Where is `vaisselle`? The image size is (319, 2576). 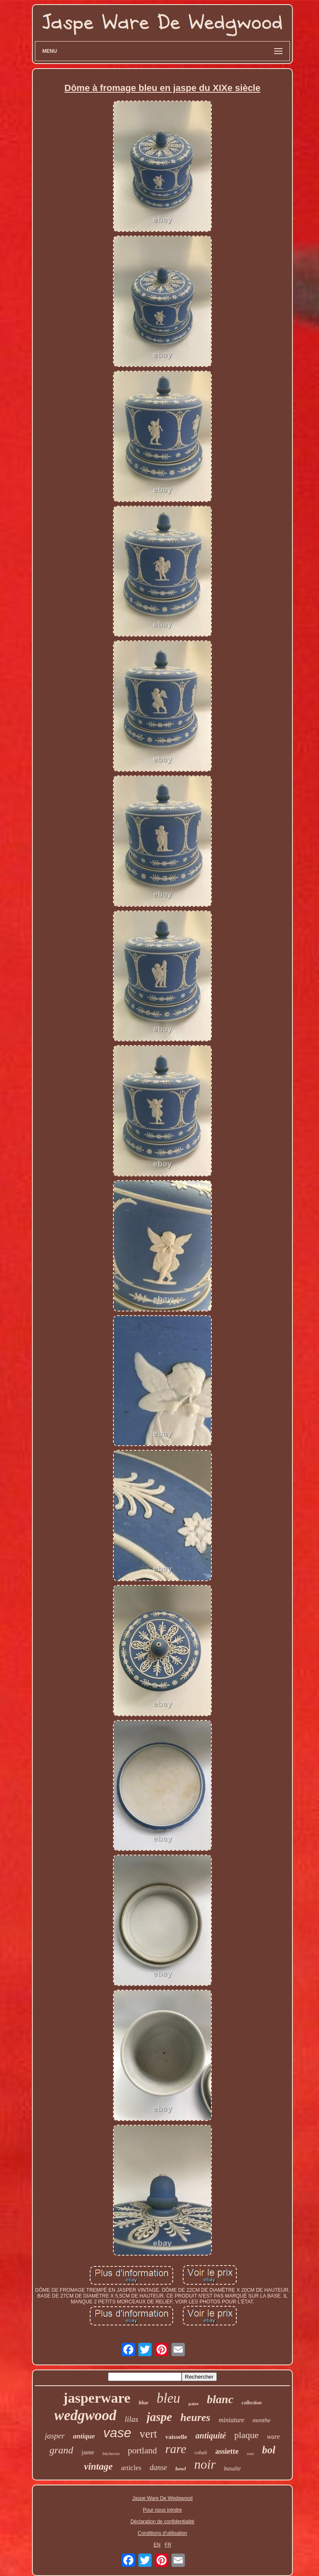 vaisselle is located at coordinates (176, 2436).